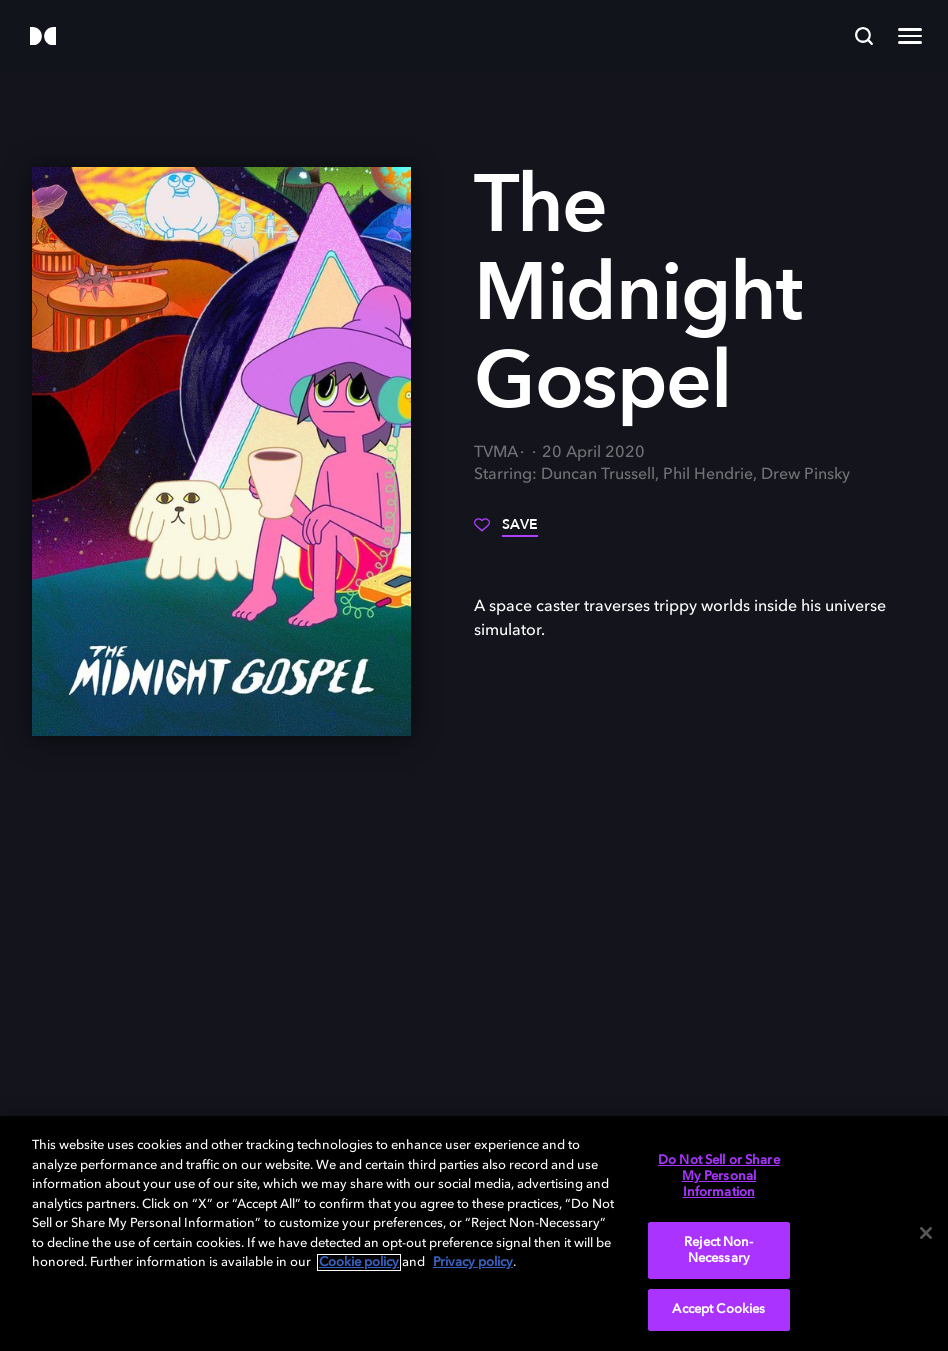 Image resolution: width=948 pixels, height=1351 pixels. I want to click on [Search], so click(864, 36).